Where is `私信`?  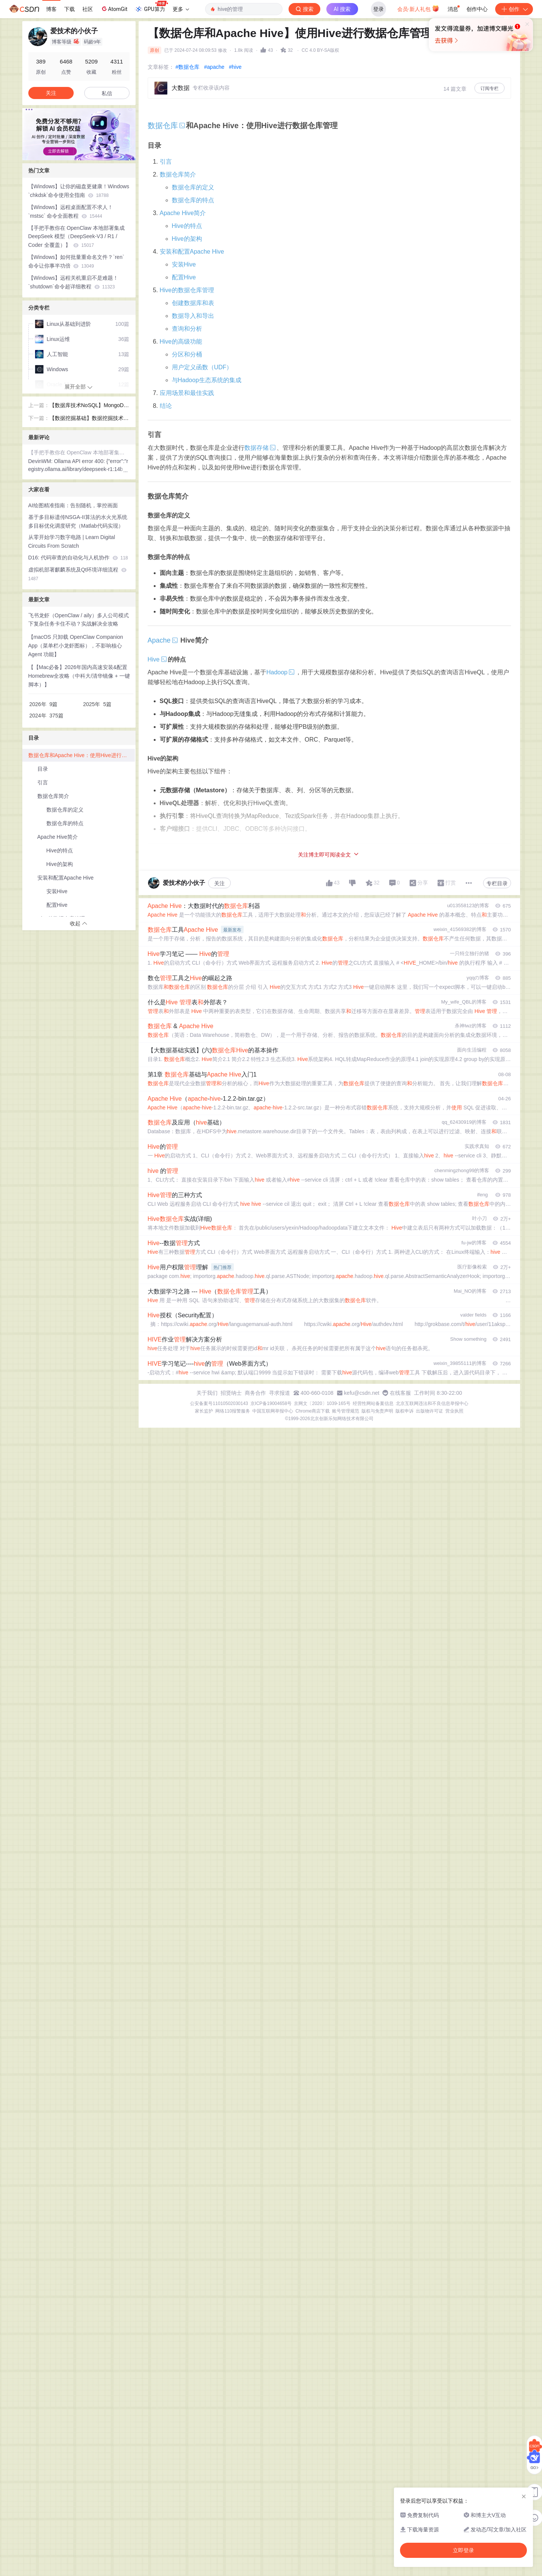
私信 is located at coordinates (107, 93).